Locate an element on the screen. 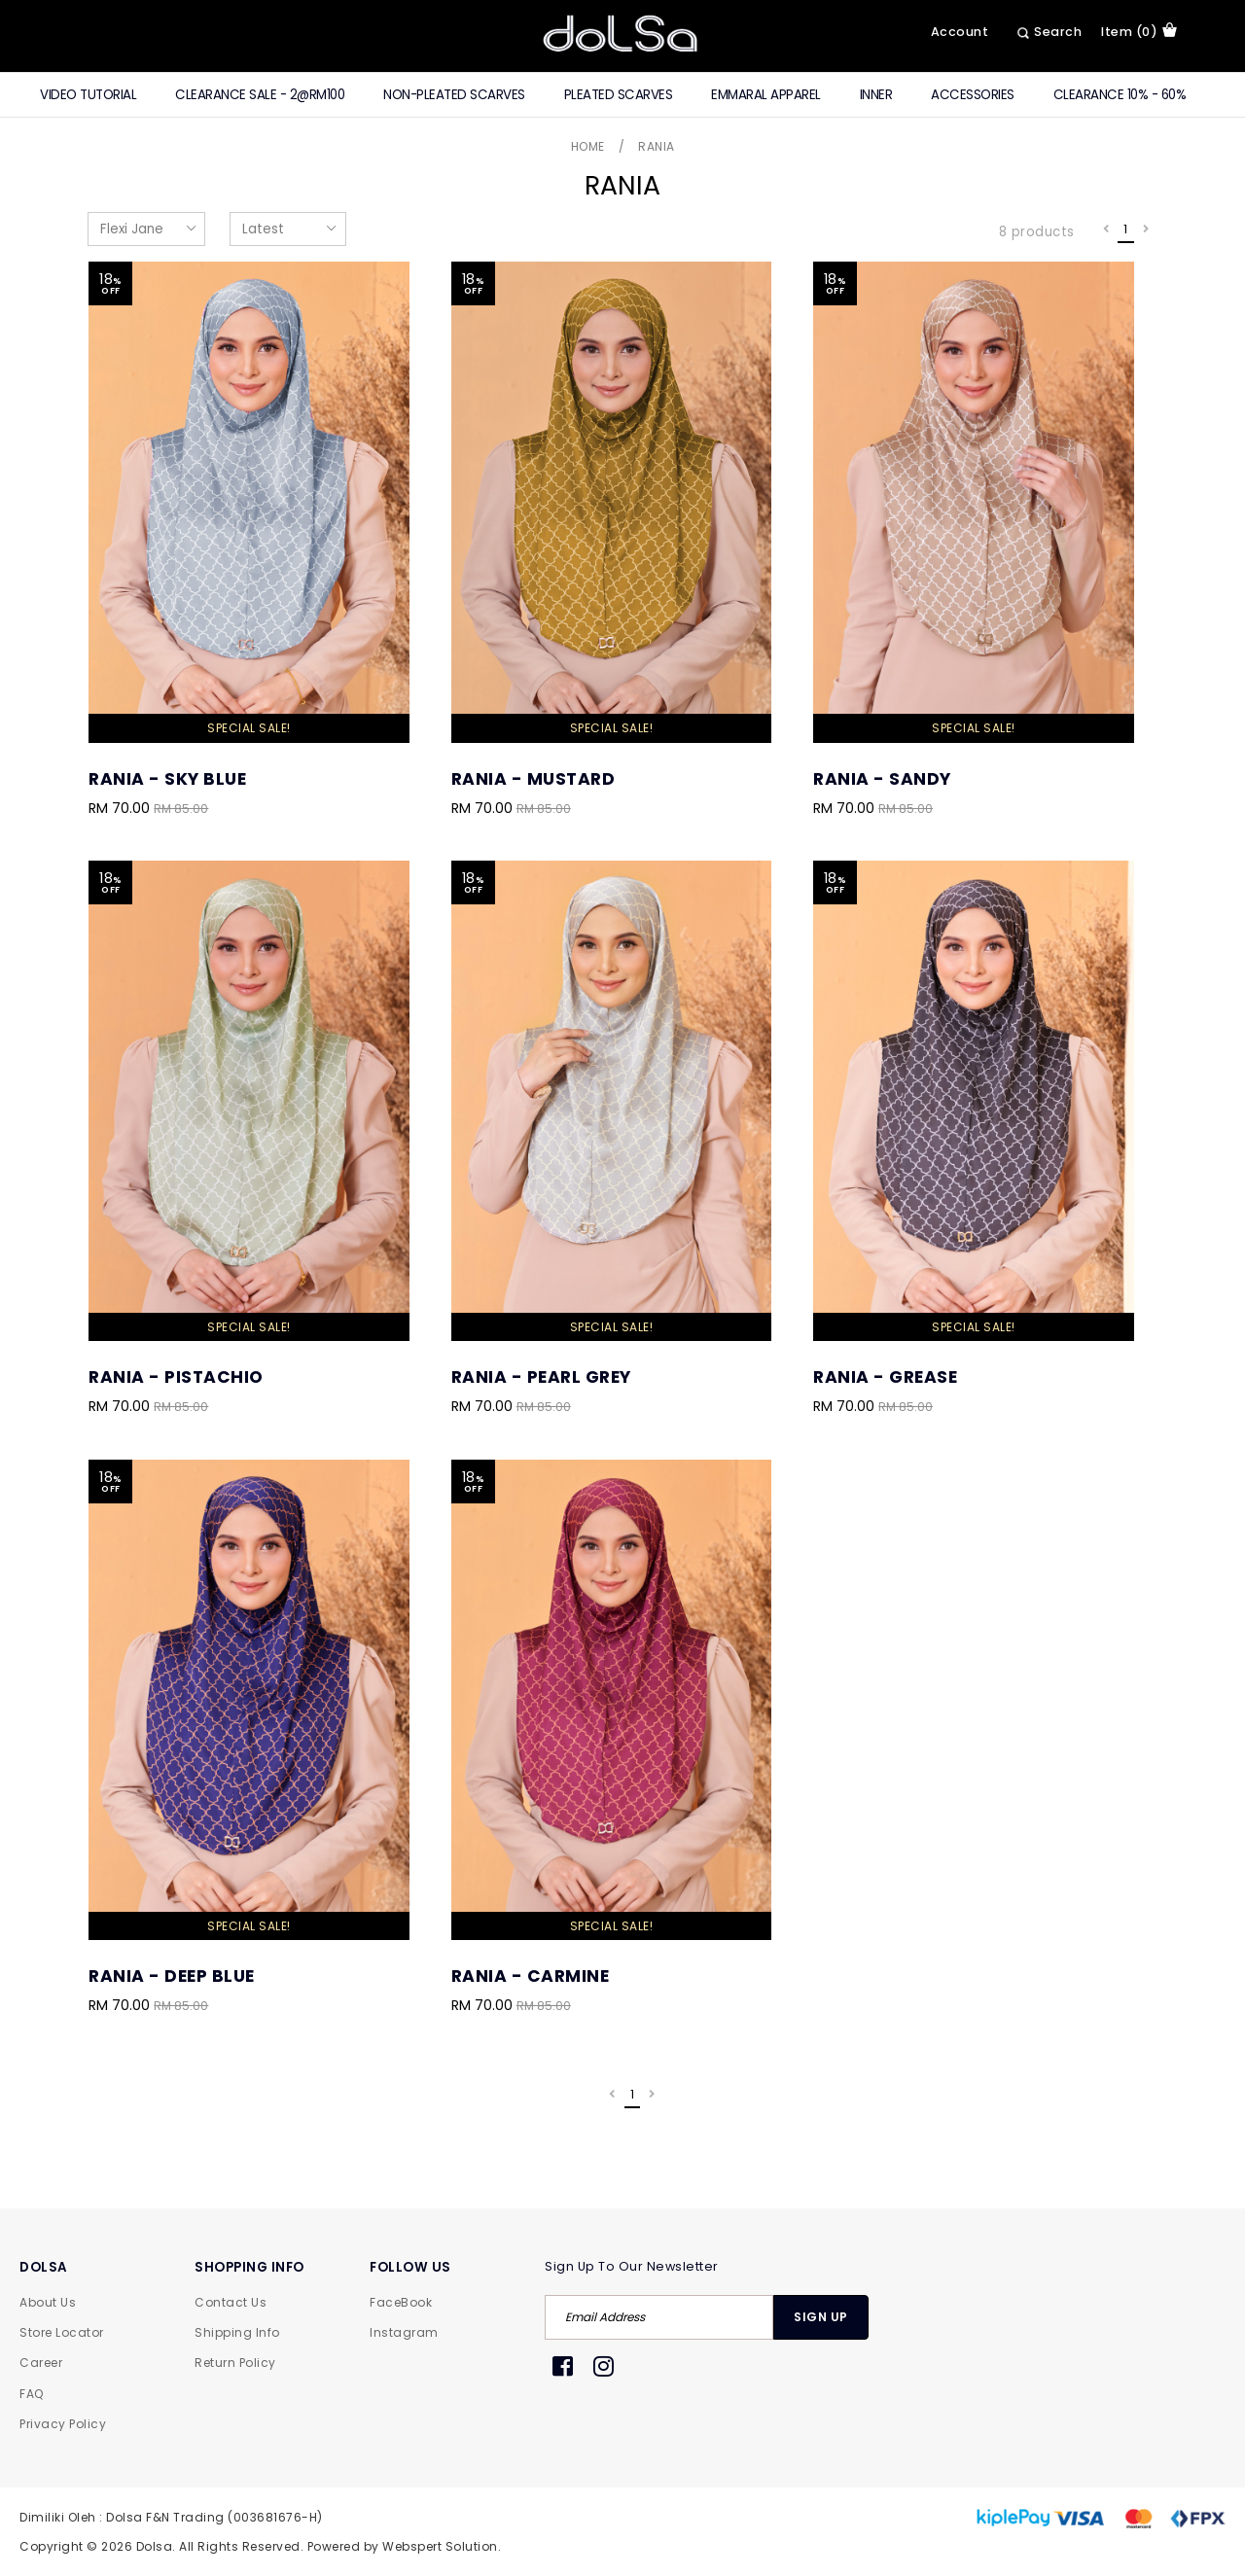  Accessories is located at coordinates (972, 95).